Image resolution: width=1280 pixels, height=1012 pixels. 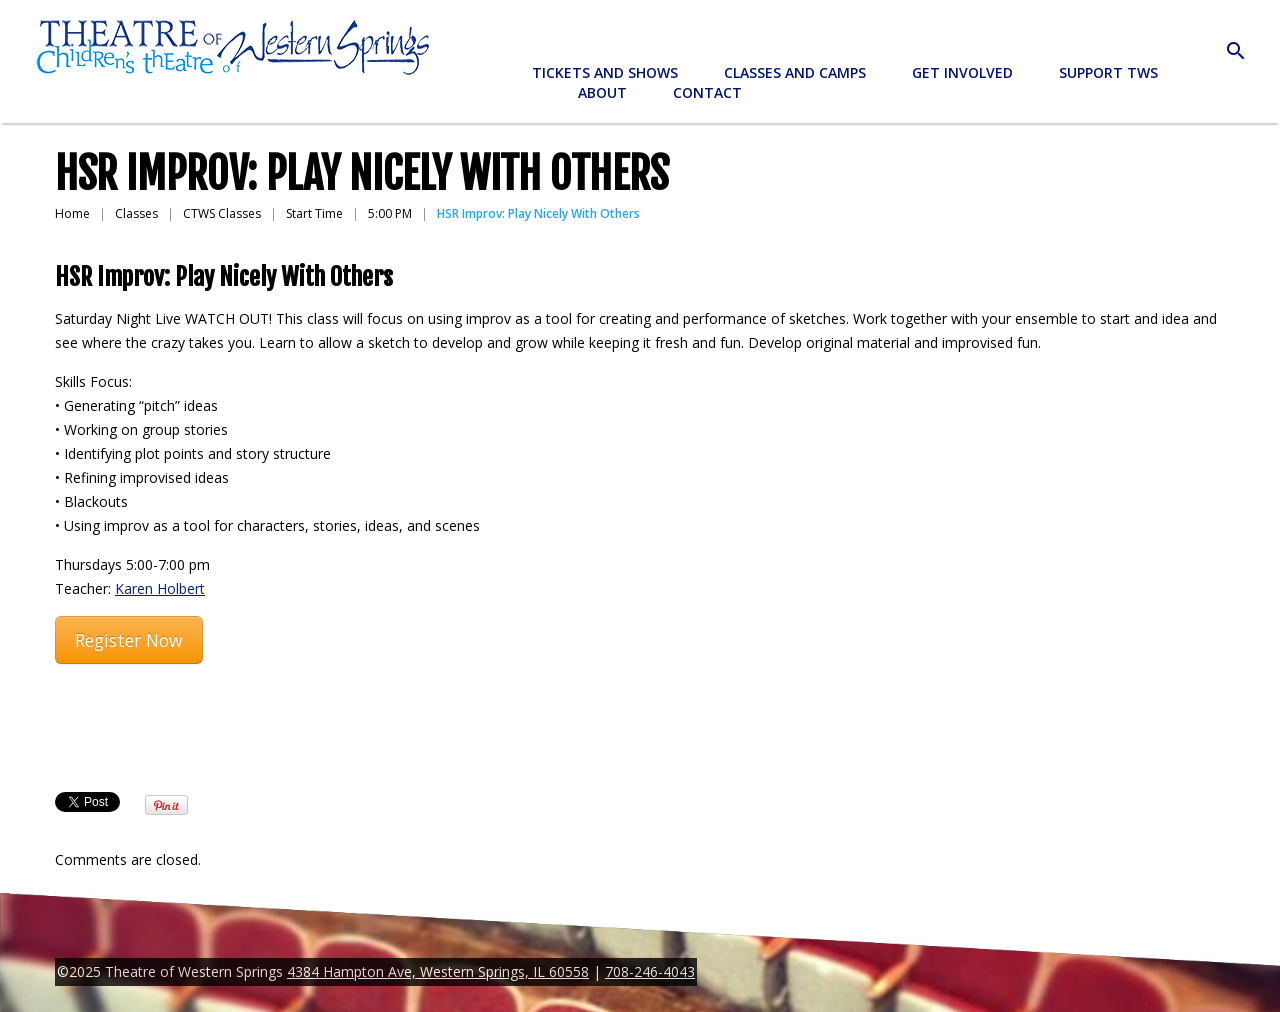 I want to click on Tickets and Shows, so click(x=605, y=72).